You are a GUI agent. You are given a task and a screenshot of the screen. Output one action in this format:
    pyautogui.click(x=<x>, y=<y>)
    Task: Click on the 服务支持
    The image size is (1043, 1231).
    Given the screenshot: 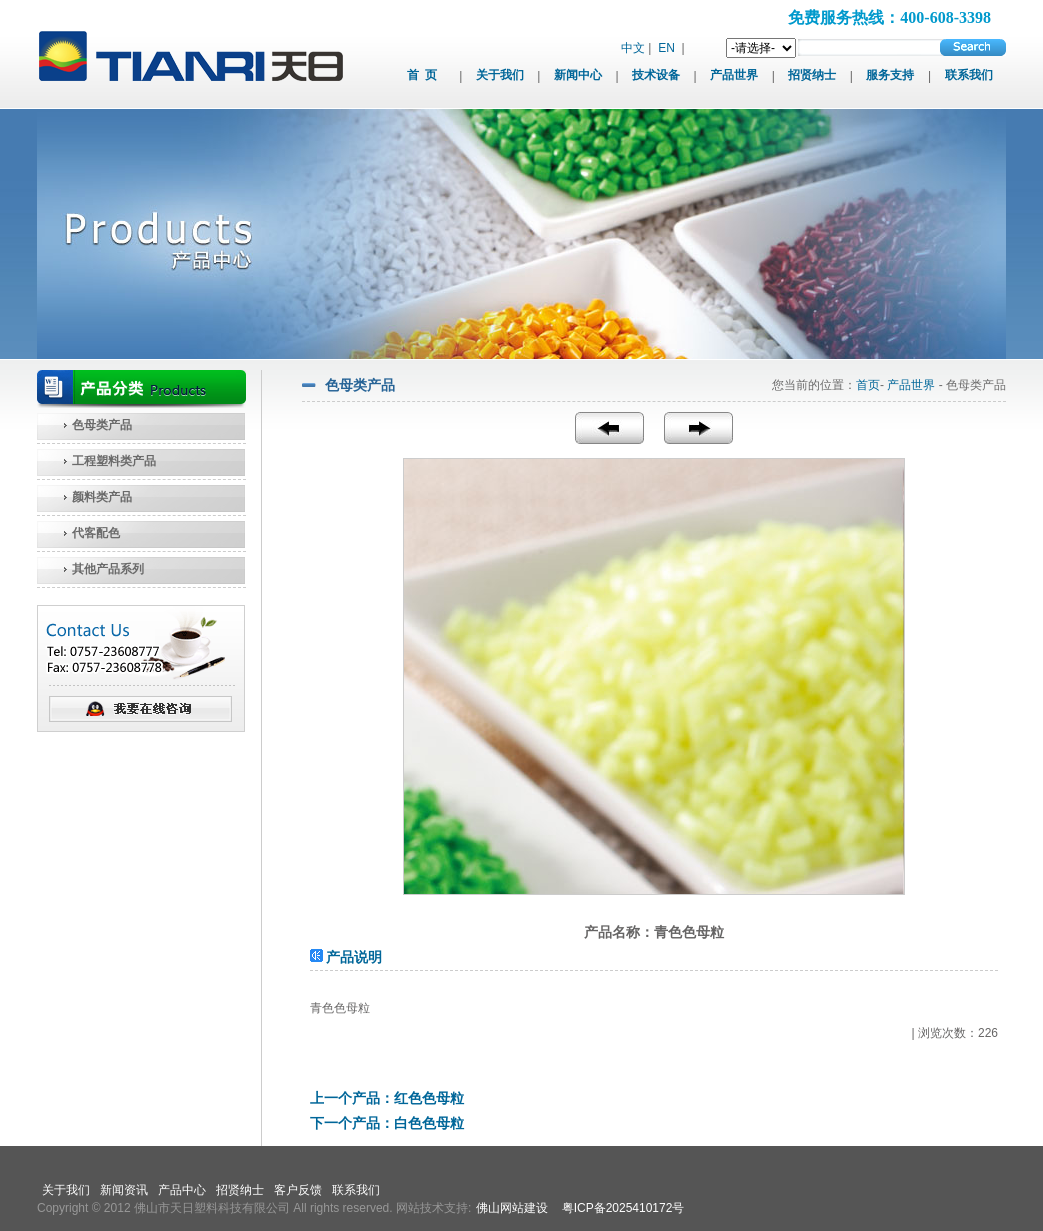 What is the action you would take?
    pyautogui.click(x=890, y=75)
    